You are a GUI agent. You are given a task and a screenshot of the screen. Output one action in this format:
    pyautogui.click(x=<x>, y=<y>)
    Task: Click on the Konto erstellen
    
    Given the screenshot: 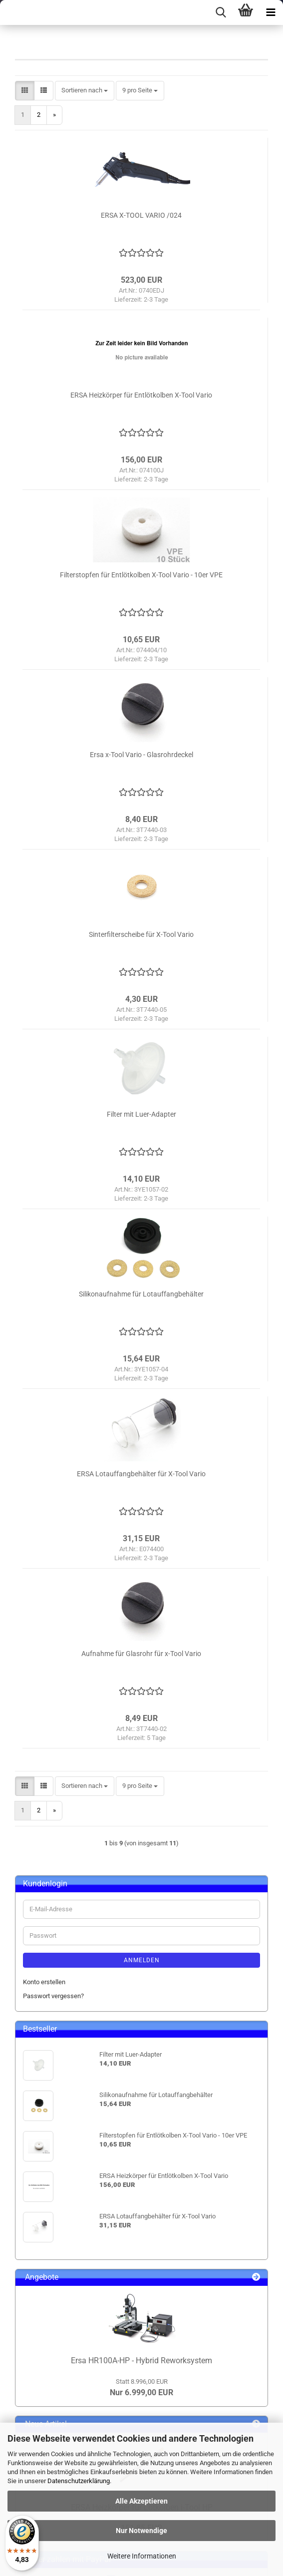 What is the action you would take?
    pyautogui.click(x=44, y=1982)
    